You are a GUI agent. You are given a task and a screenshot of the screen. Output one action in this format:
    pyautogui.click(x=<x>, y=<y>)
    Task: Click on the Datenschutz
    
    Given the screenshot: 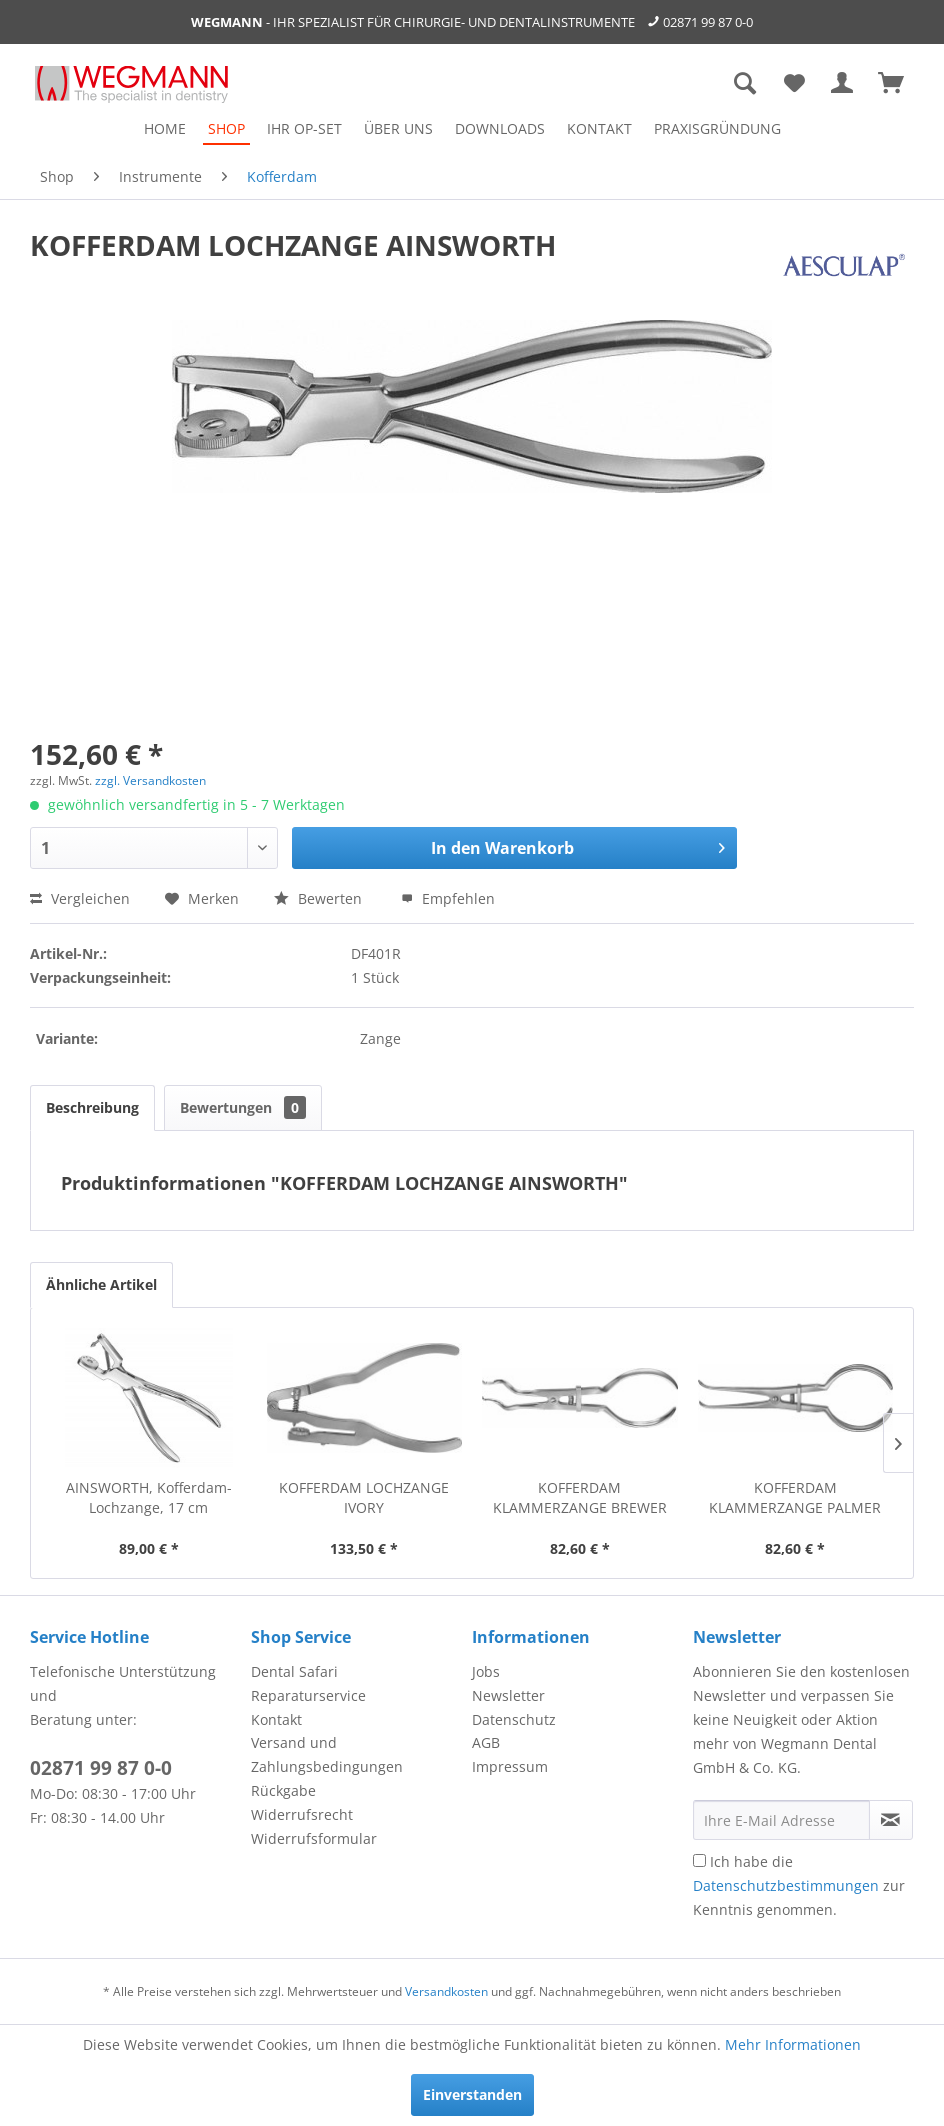 What is the action you would take?
    pyautogui.click(x=514, y=1719)
    